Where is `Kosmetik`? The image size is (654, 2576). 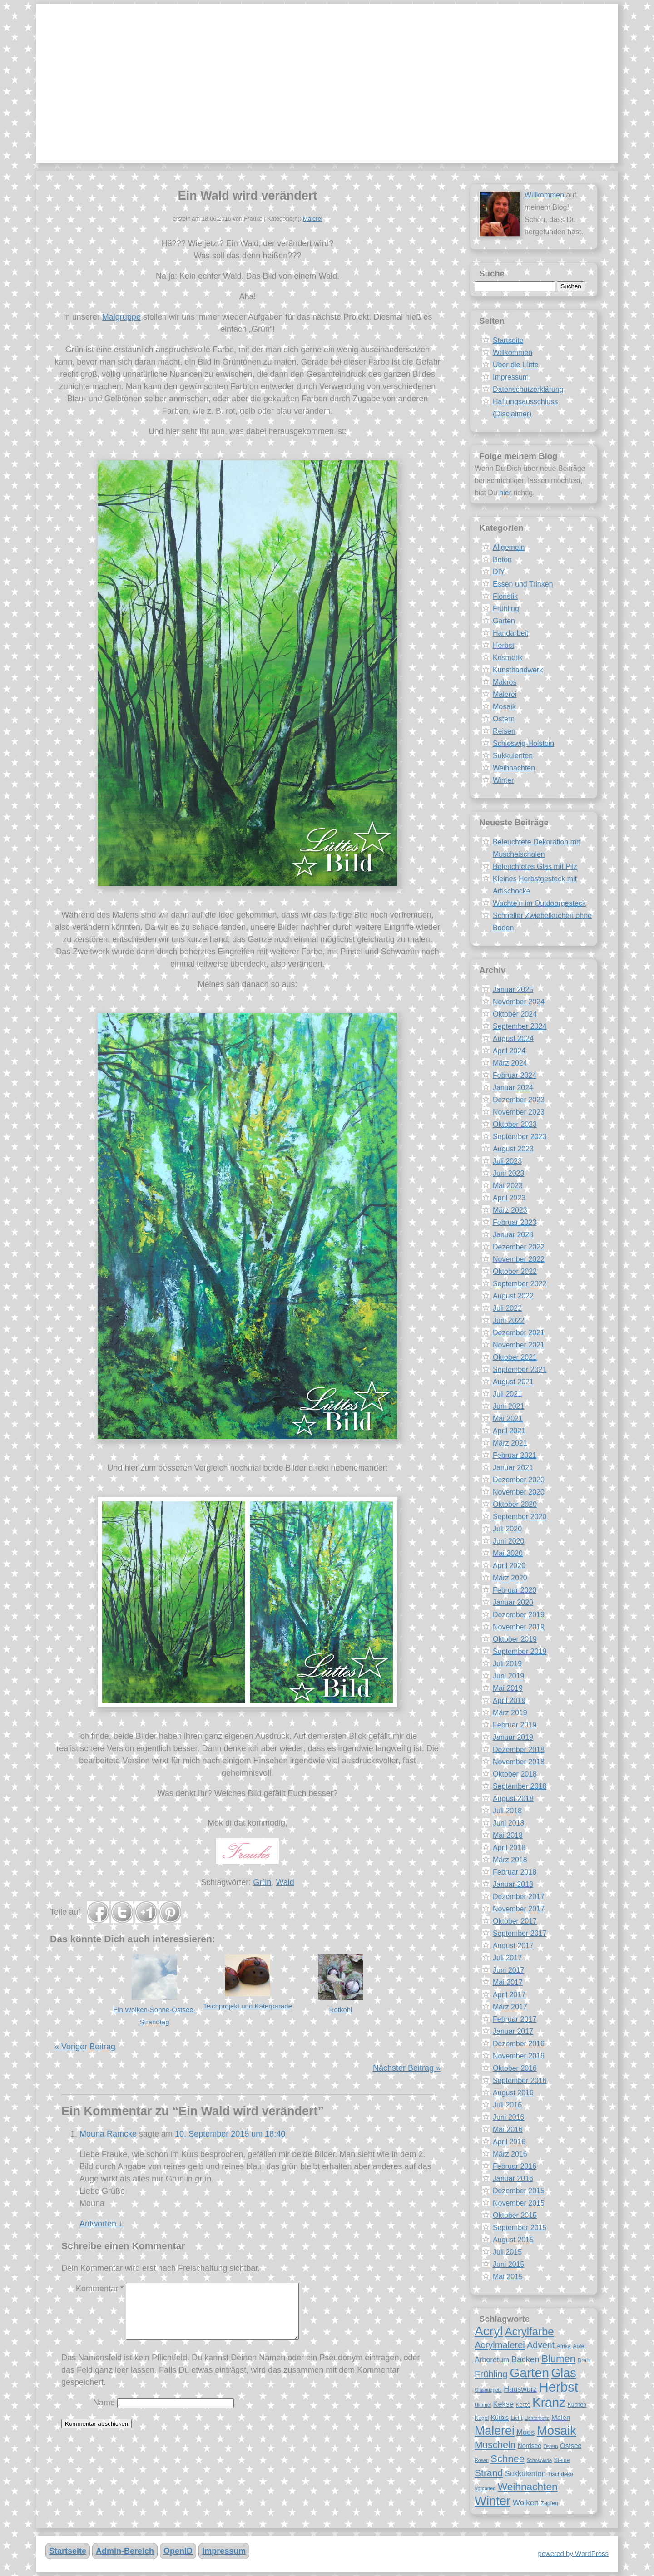 Kosmetik is located at coordinates (508, 657).